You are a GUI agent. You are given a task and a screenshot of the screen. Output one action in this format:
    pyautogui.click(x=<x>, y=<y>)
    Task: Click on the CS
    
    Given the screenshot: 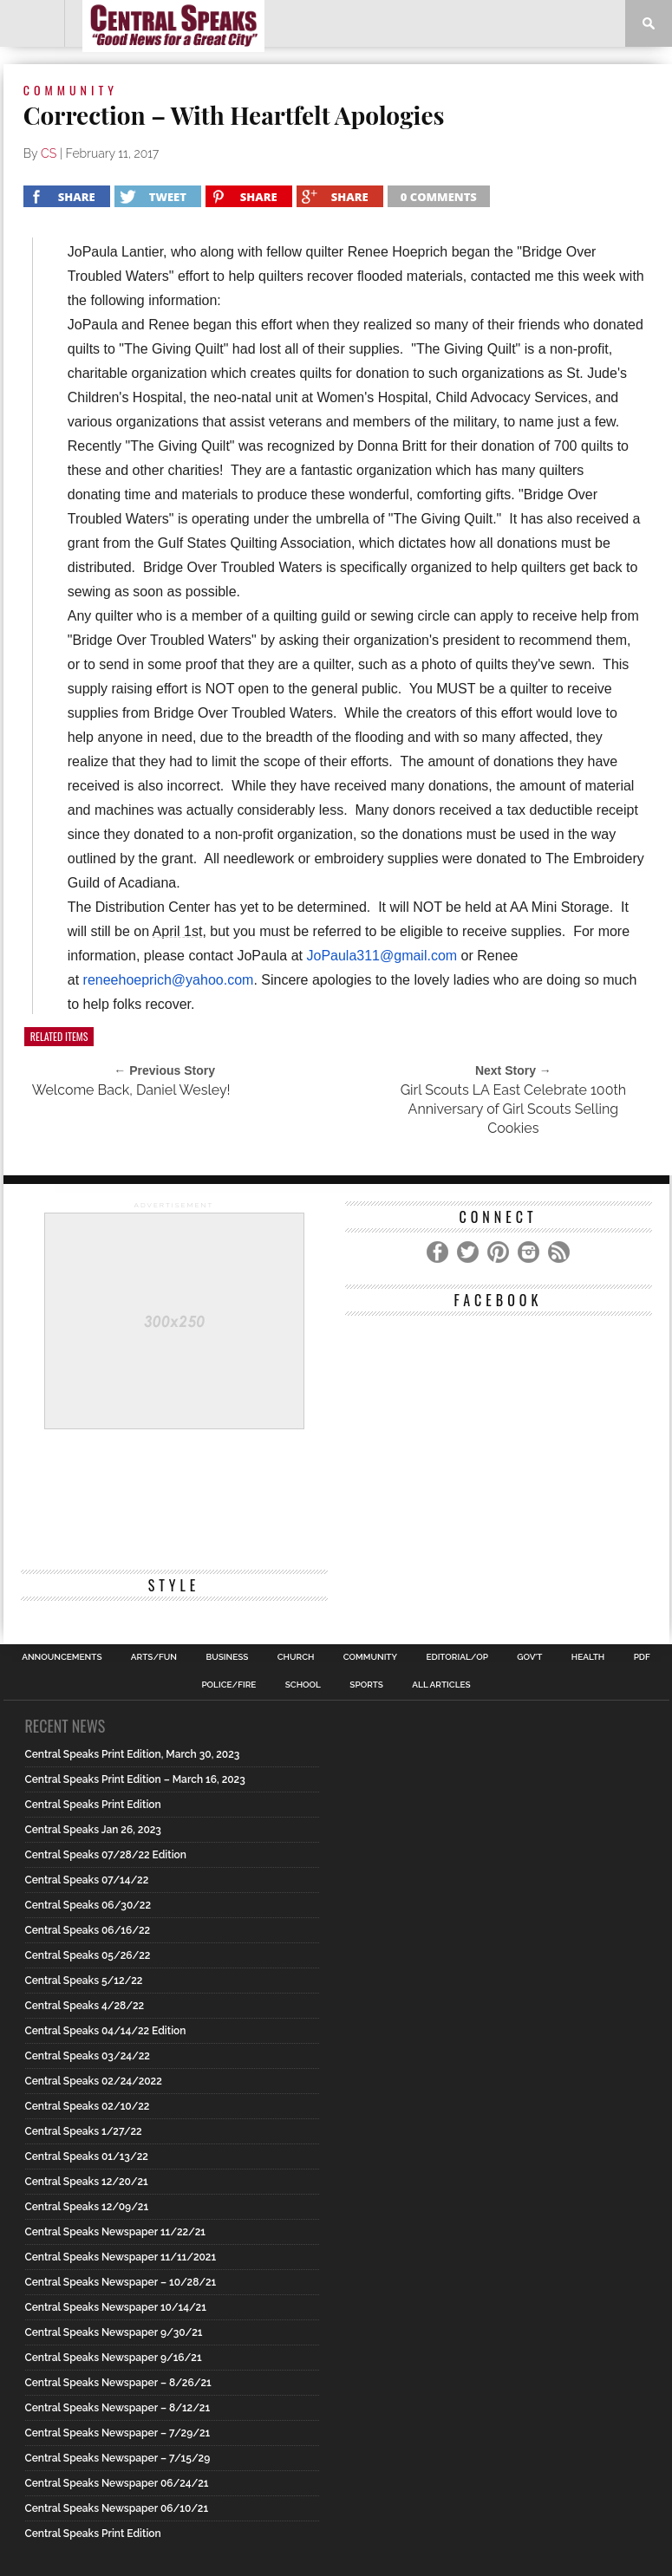 What is the action you would take?
    pyautogui.click(x=48, y=153)
    